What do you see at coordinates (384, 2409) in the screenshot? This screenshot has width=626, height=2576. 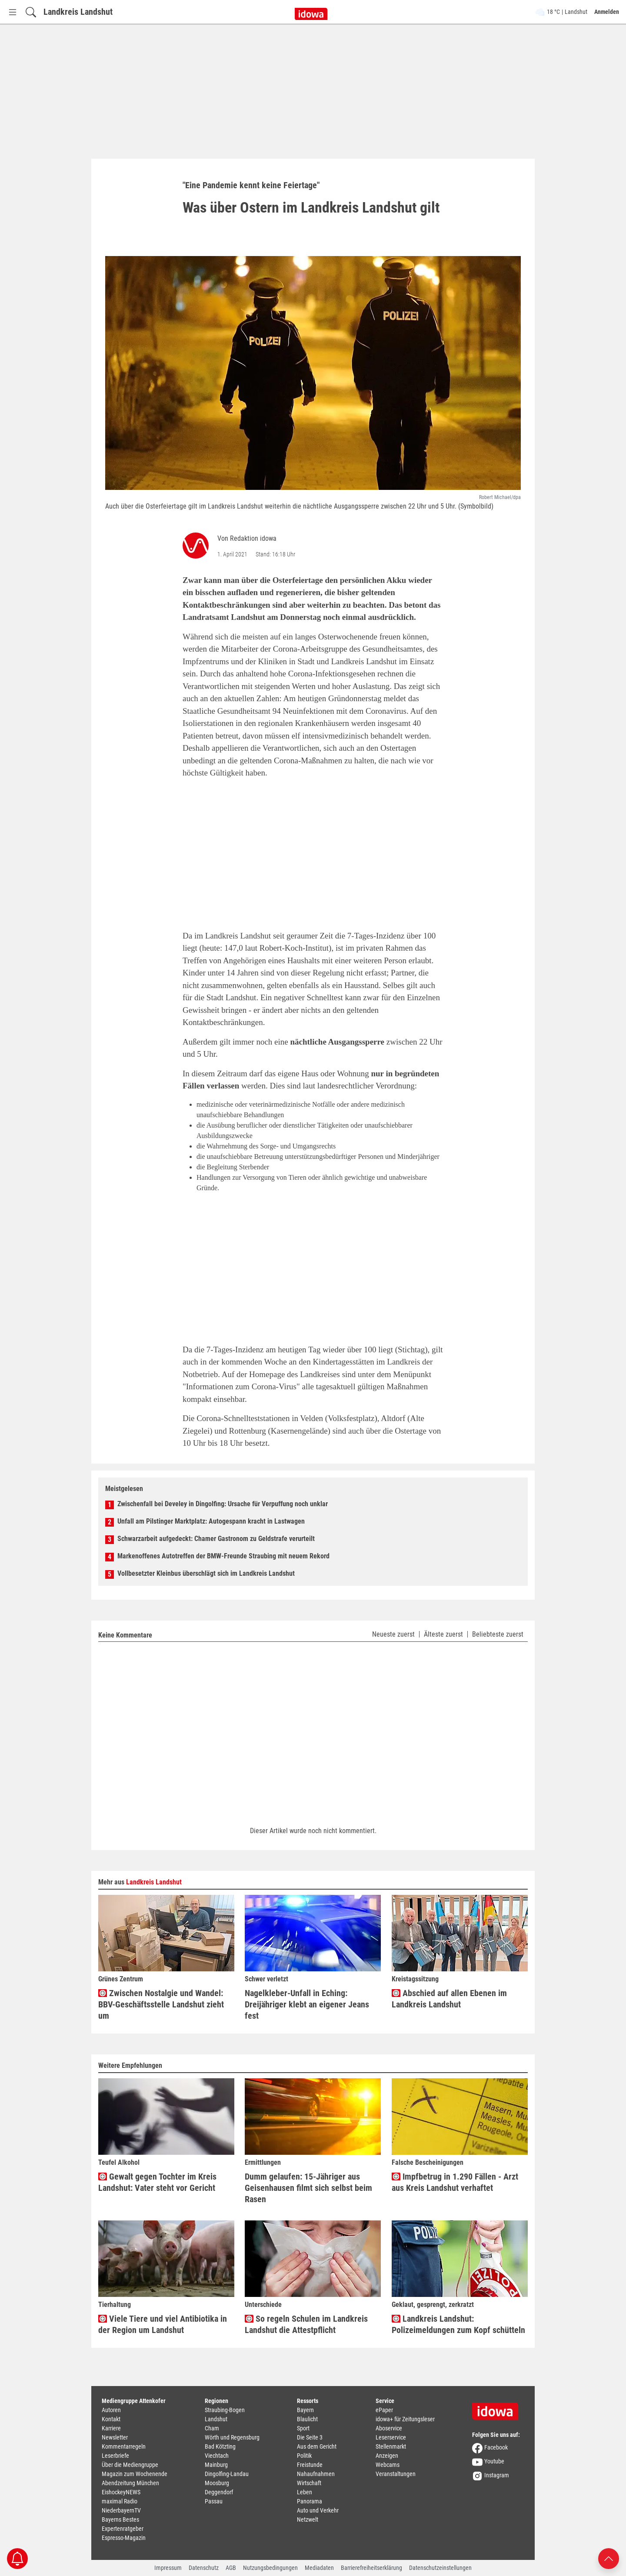 I see `ePaper` at bounding box center [384, 2409].